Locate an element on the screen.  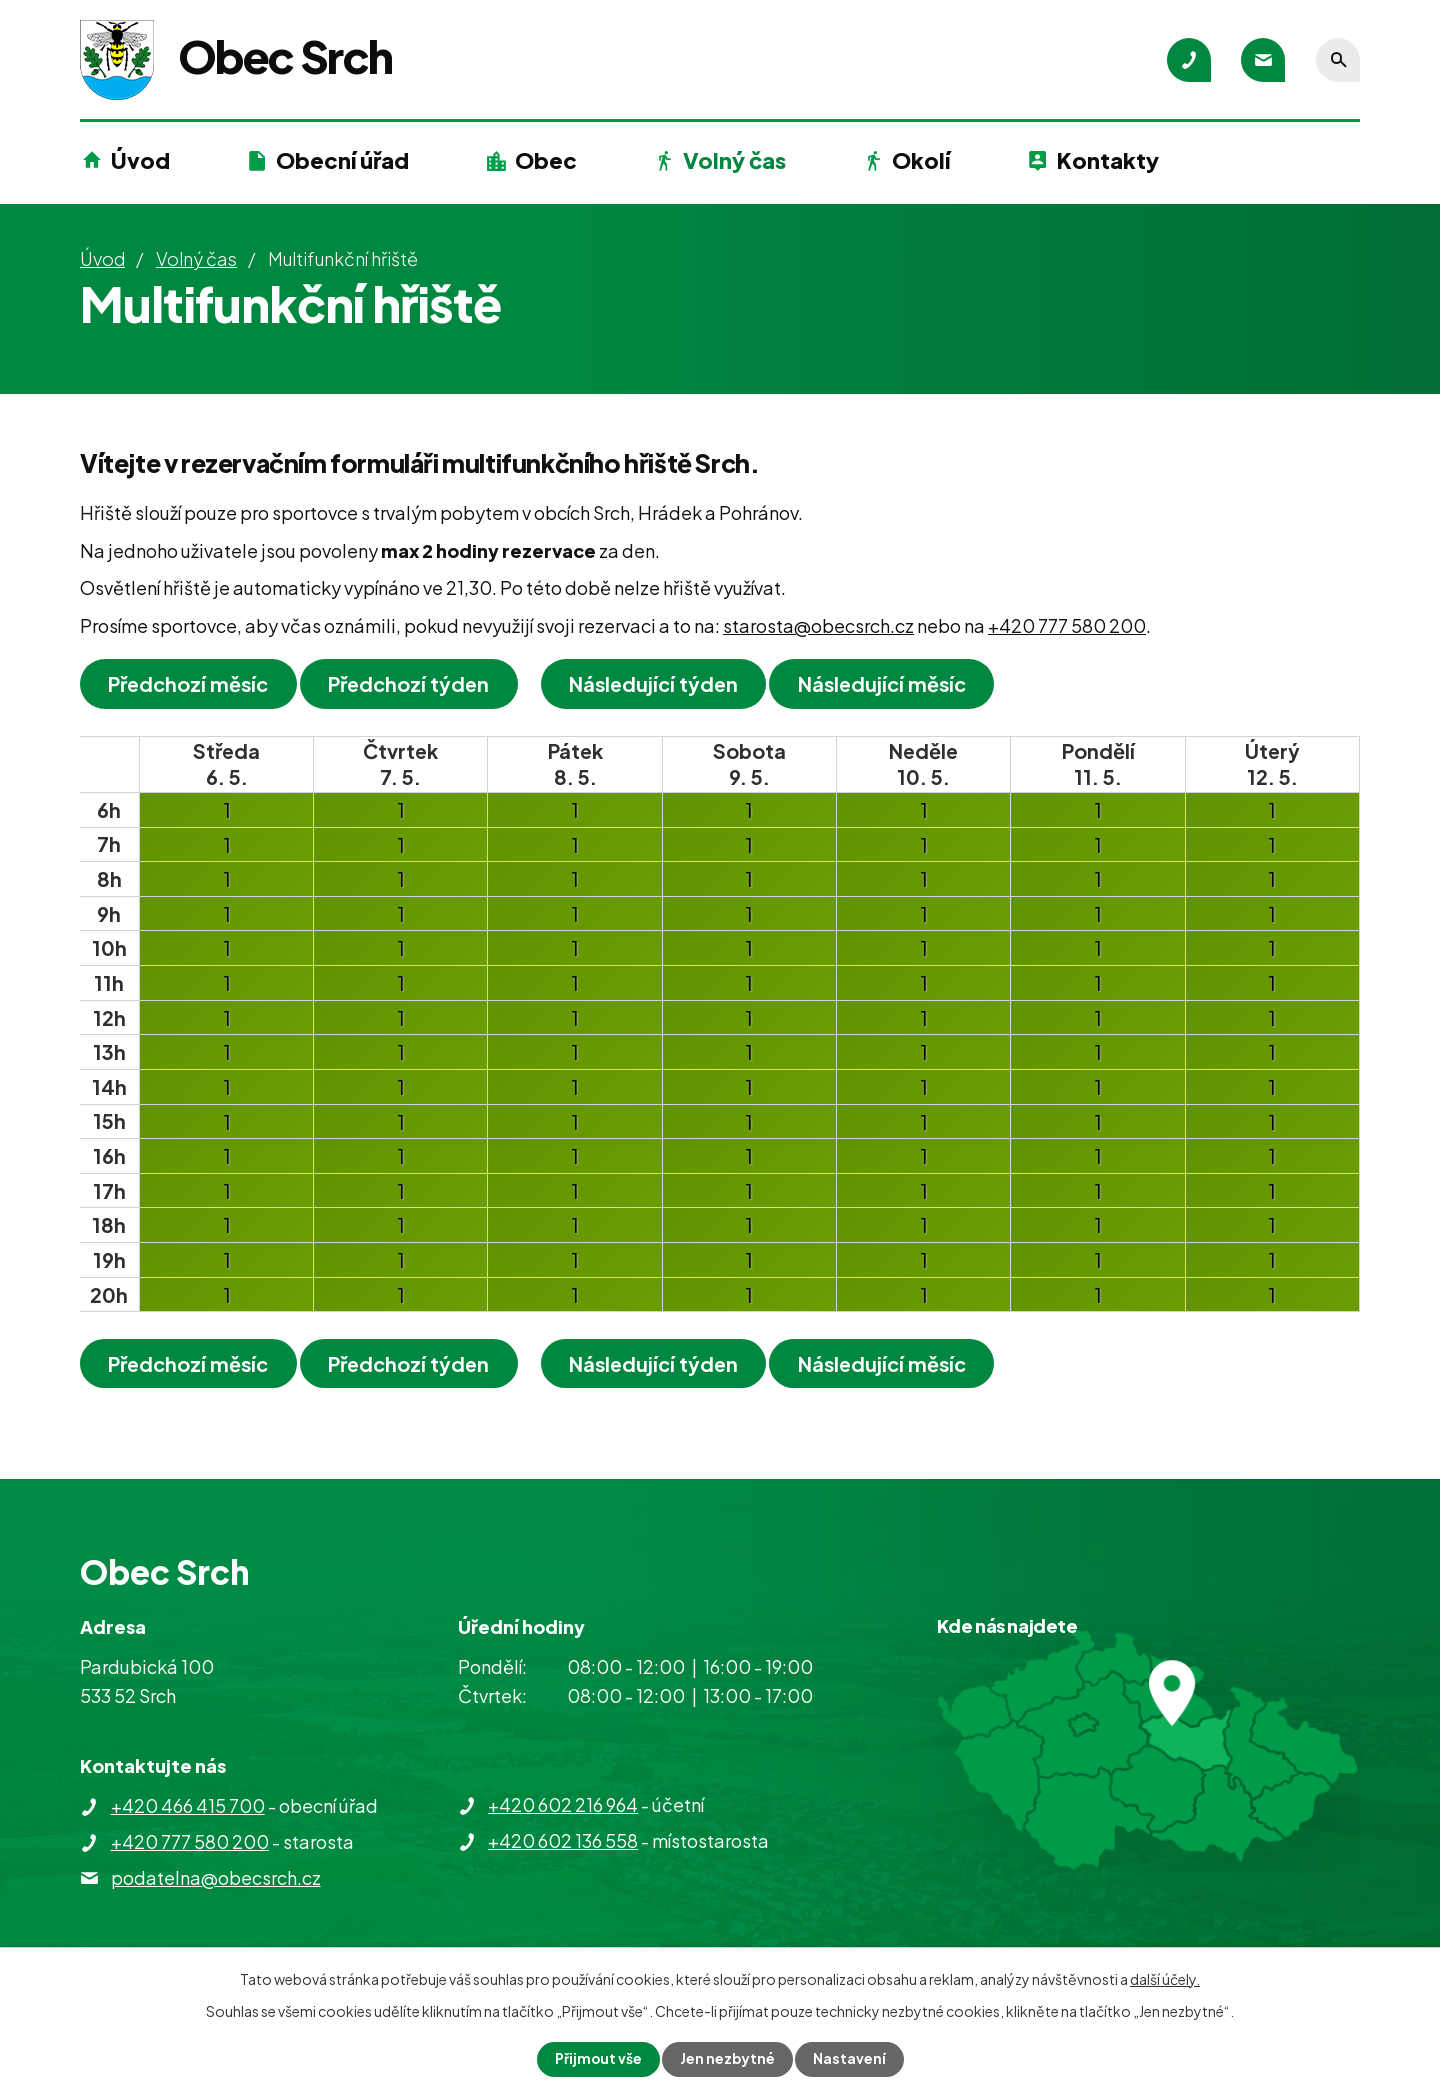
Následující týden is located at coordinates (659, 683).